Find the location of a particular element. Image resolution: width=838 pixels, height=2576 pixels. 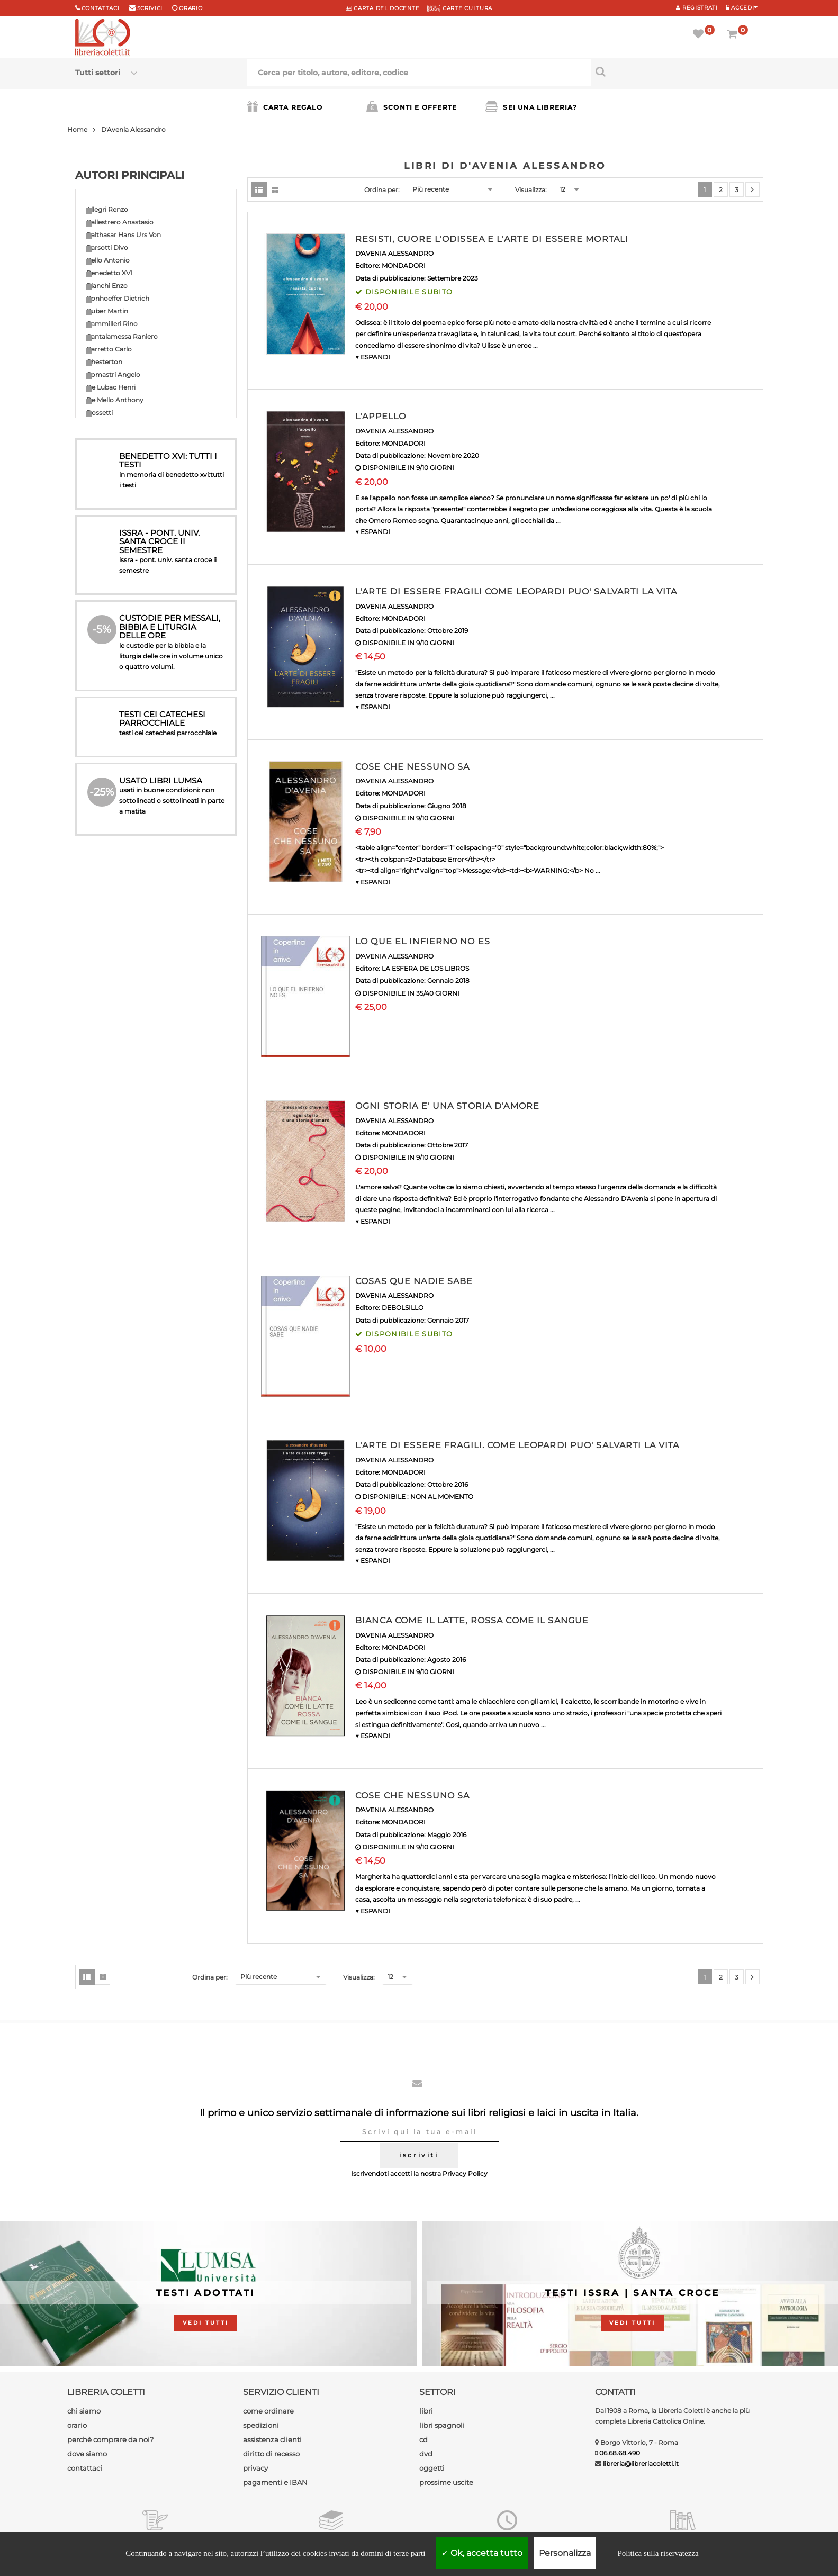

Florenskij Pavel is located at coordinates (111, 463).